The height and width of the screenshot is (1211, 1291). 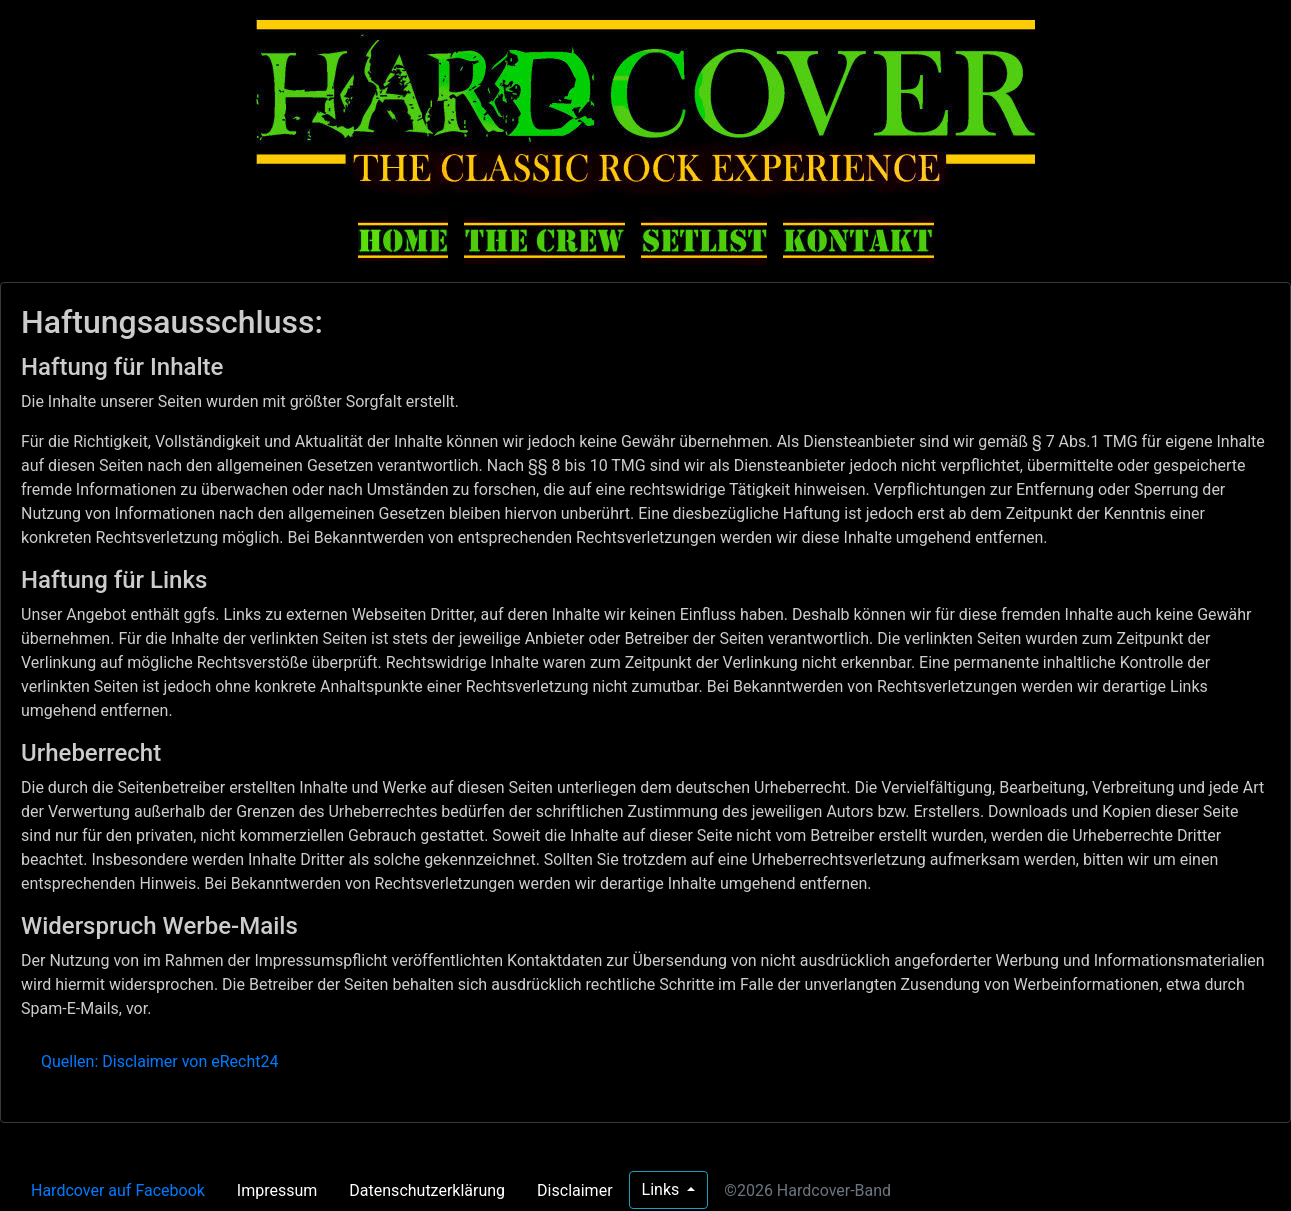 I want to click on Hardcover auf Facebook, so click(x=118, y=1190).